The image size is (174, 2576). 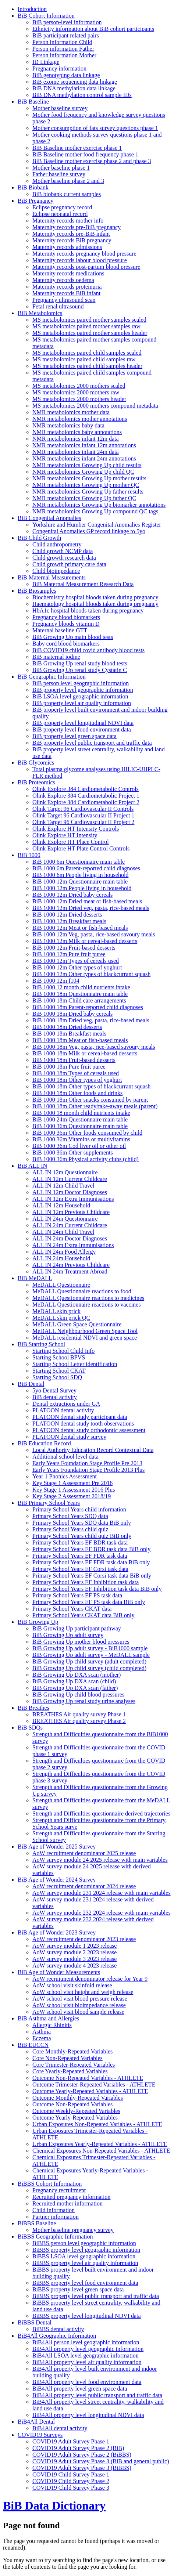 What do you see at coordinates (101, 1813) in the screenshot?
I see `Strength and Difficulties questionnaire derived trajectories` at bounding box center [101, 1813].